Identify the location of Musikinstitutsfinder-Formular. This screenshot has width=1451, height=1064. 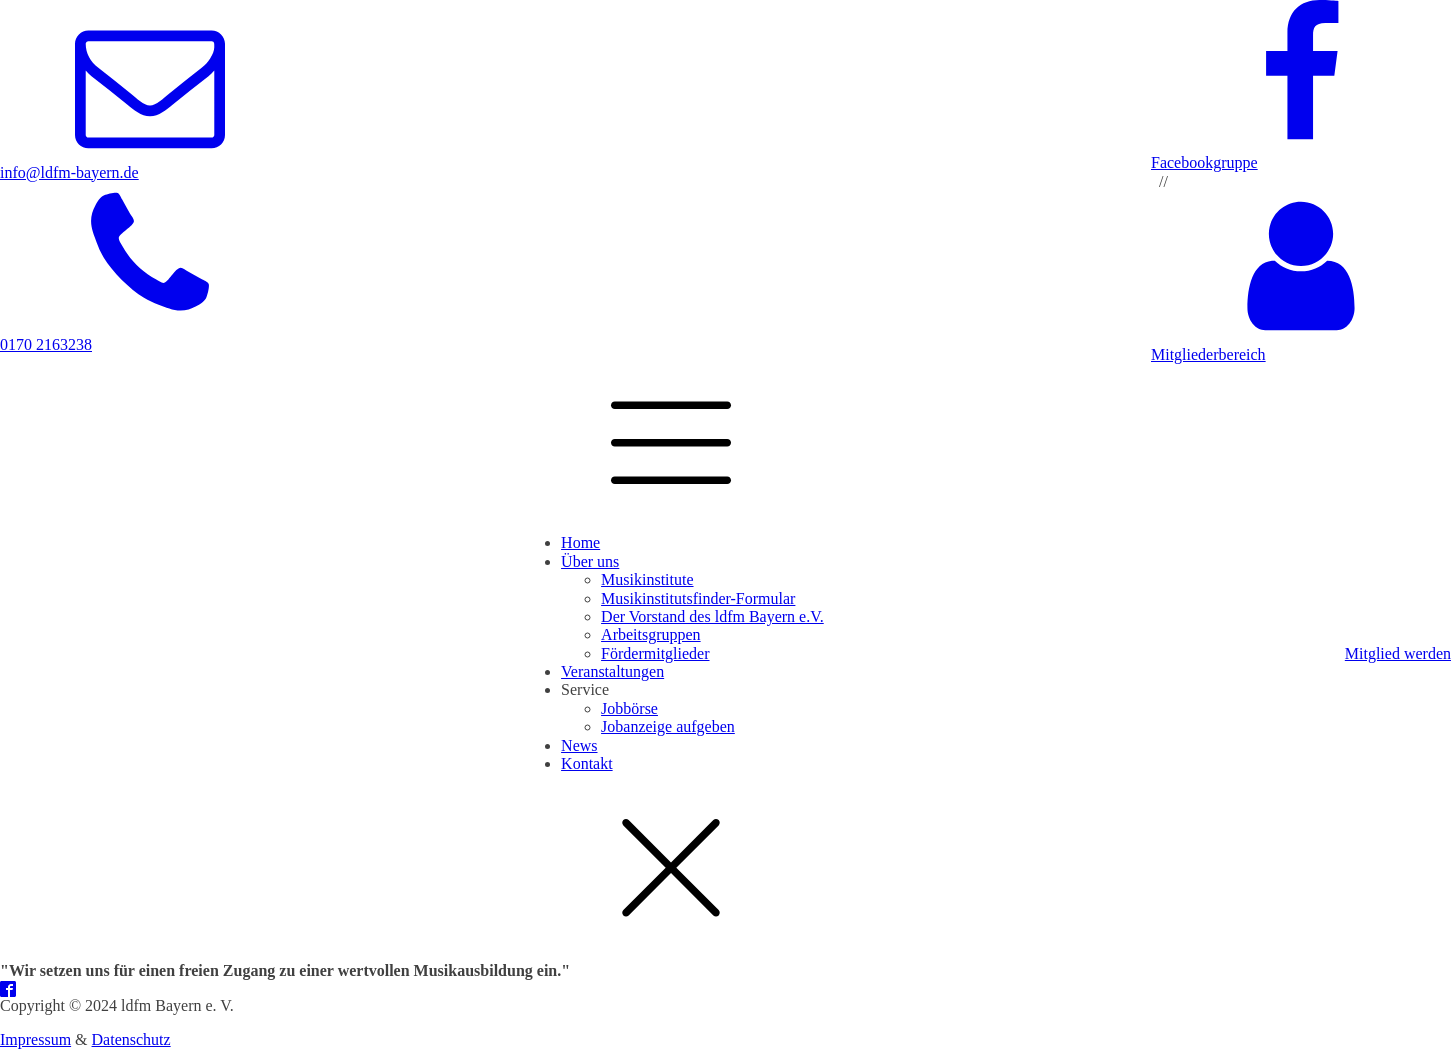
(698, 598).